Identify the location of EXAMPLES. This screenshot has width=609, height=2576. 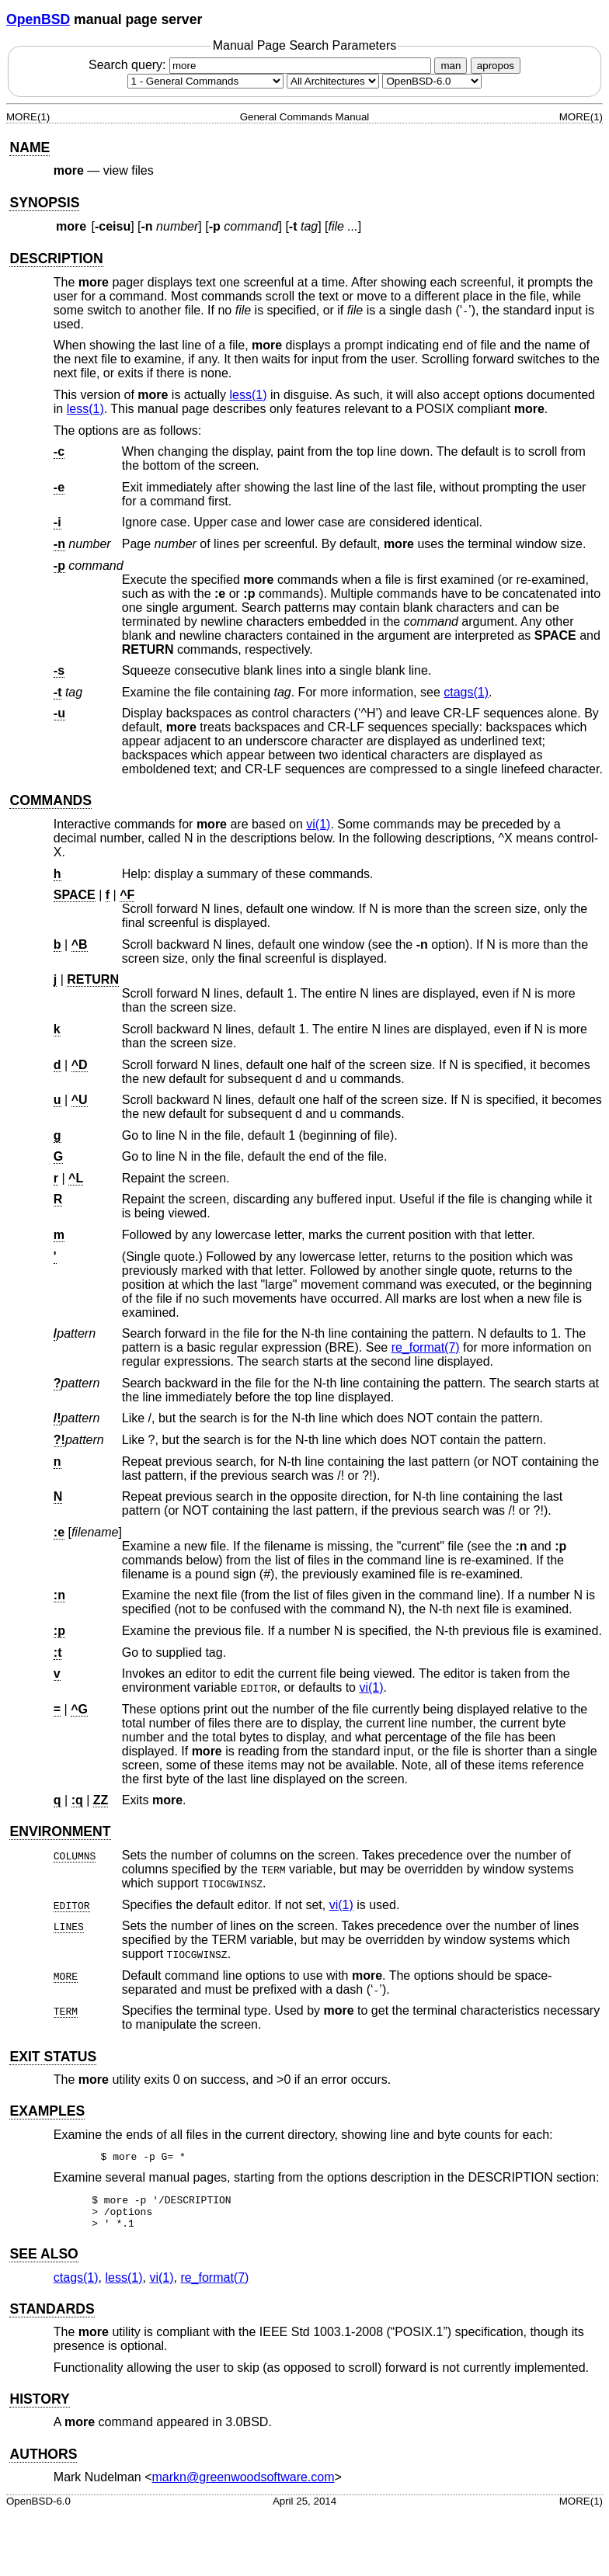
(47, 2111).